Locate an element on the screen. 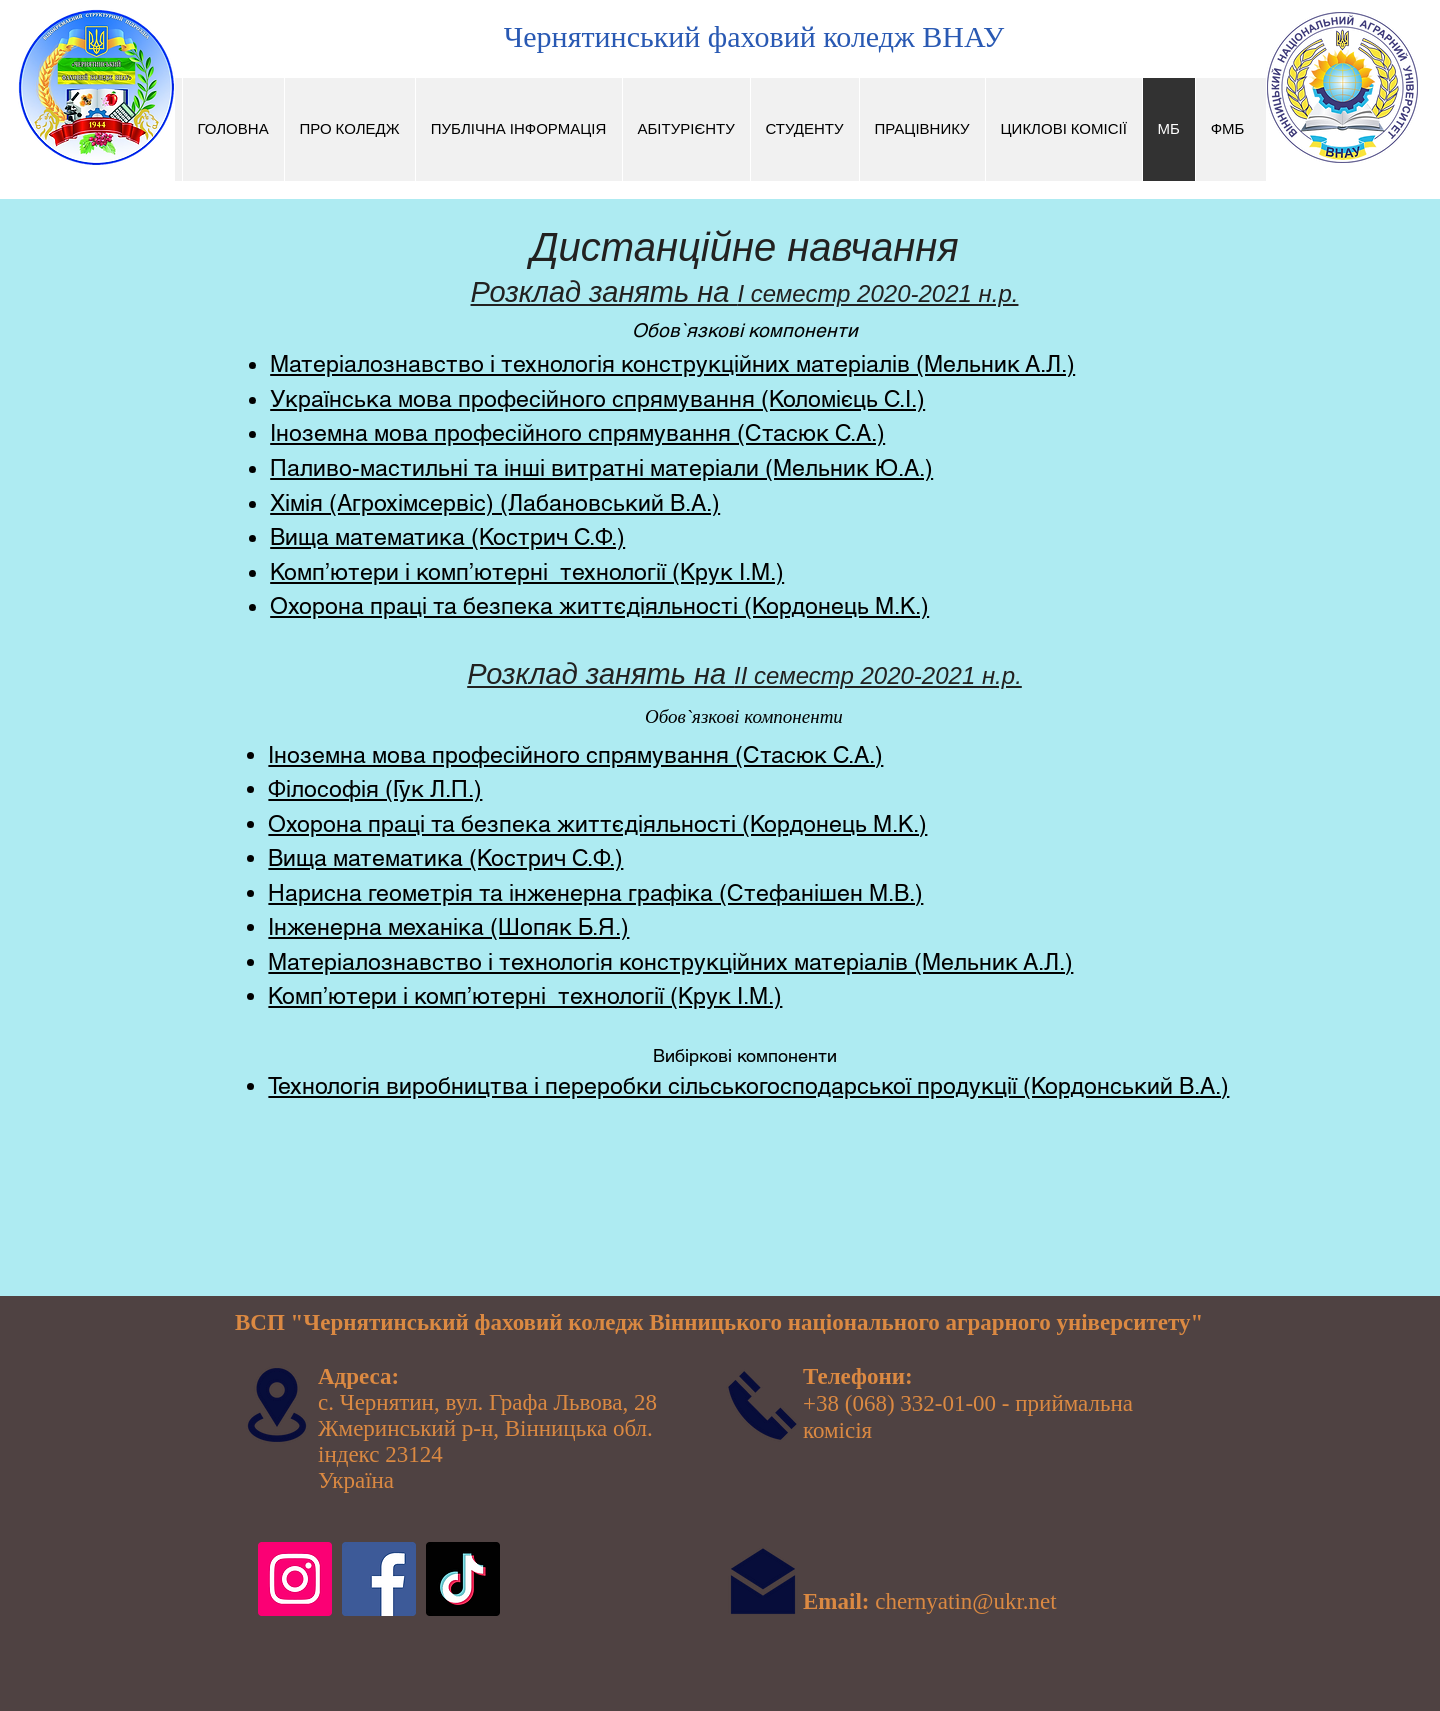 This screenshot has width=1440, height=1711. [TikTok] is located at coordinates (463, 1579).